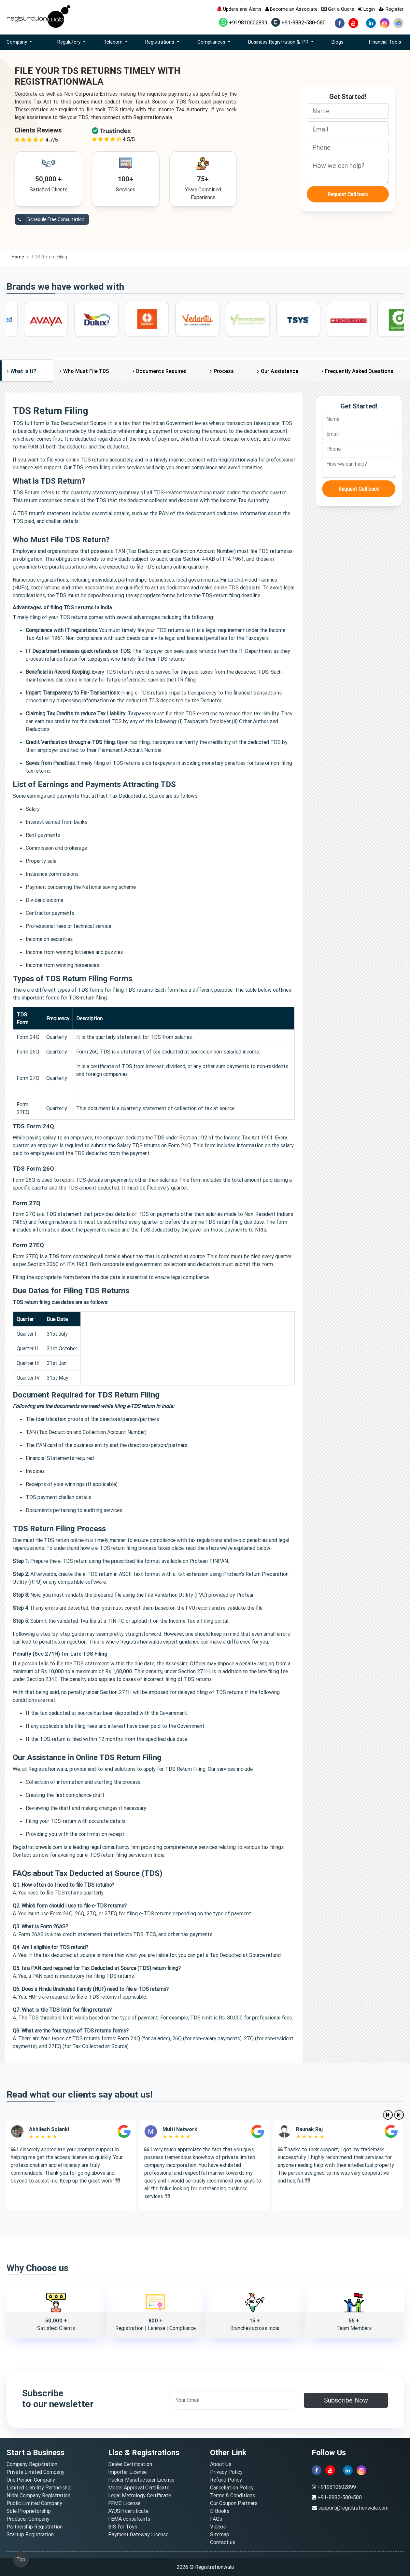 The width and height of the screenshot is (410, 2576). I want to click on [email], so click(348, 129).